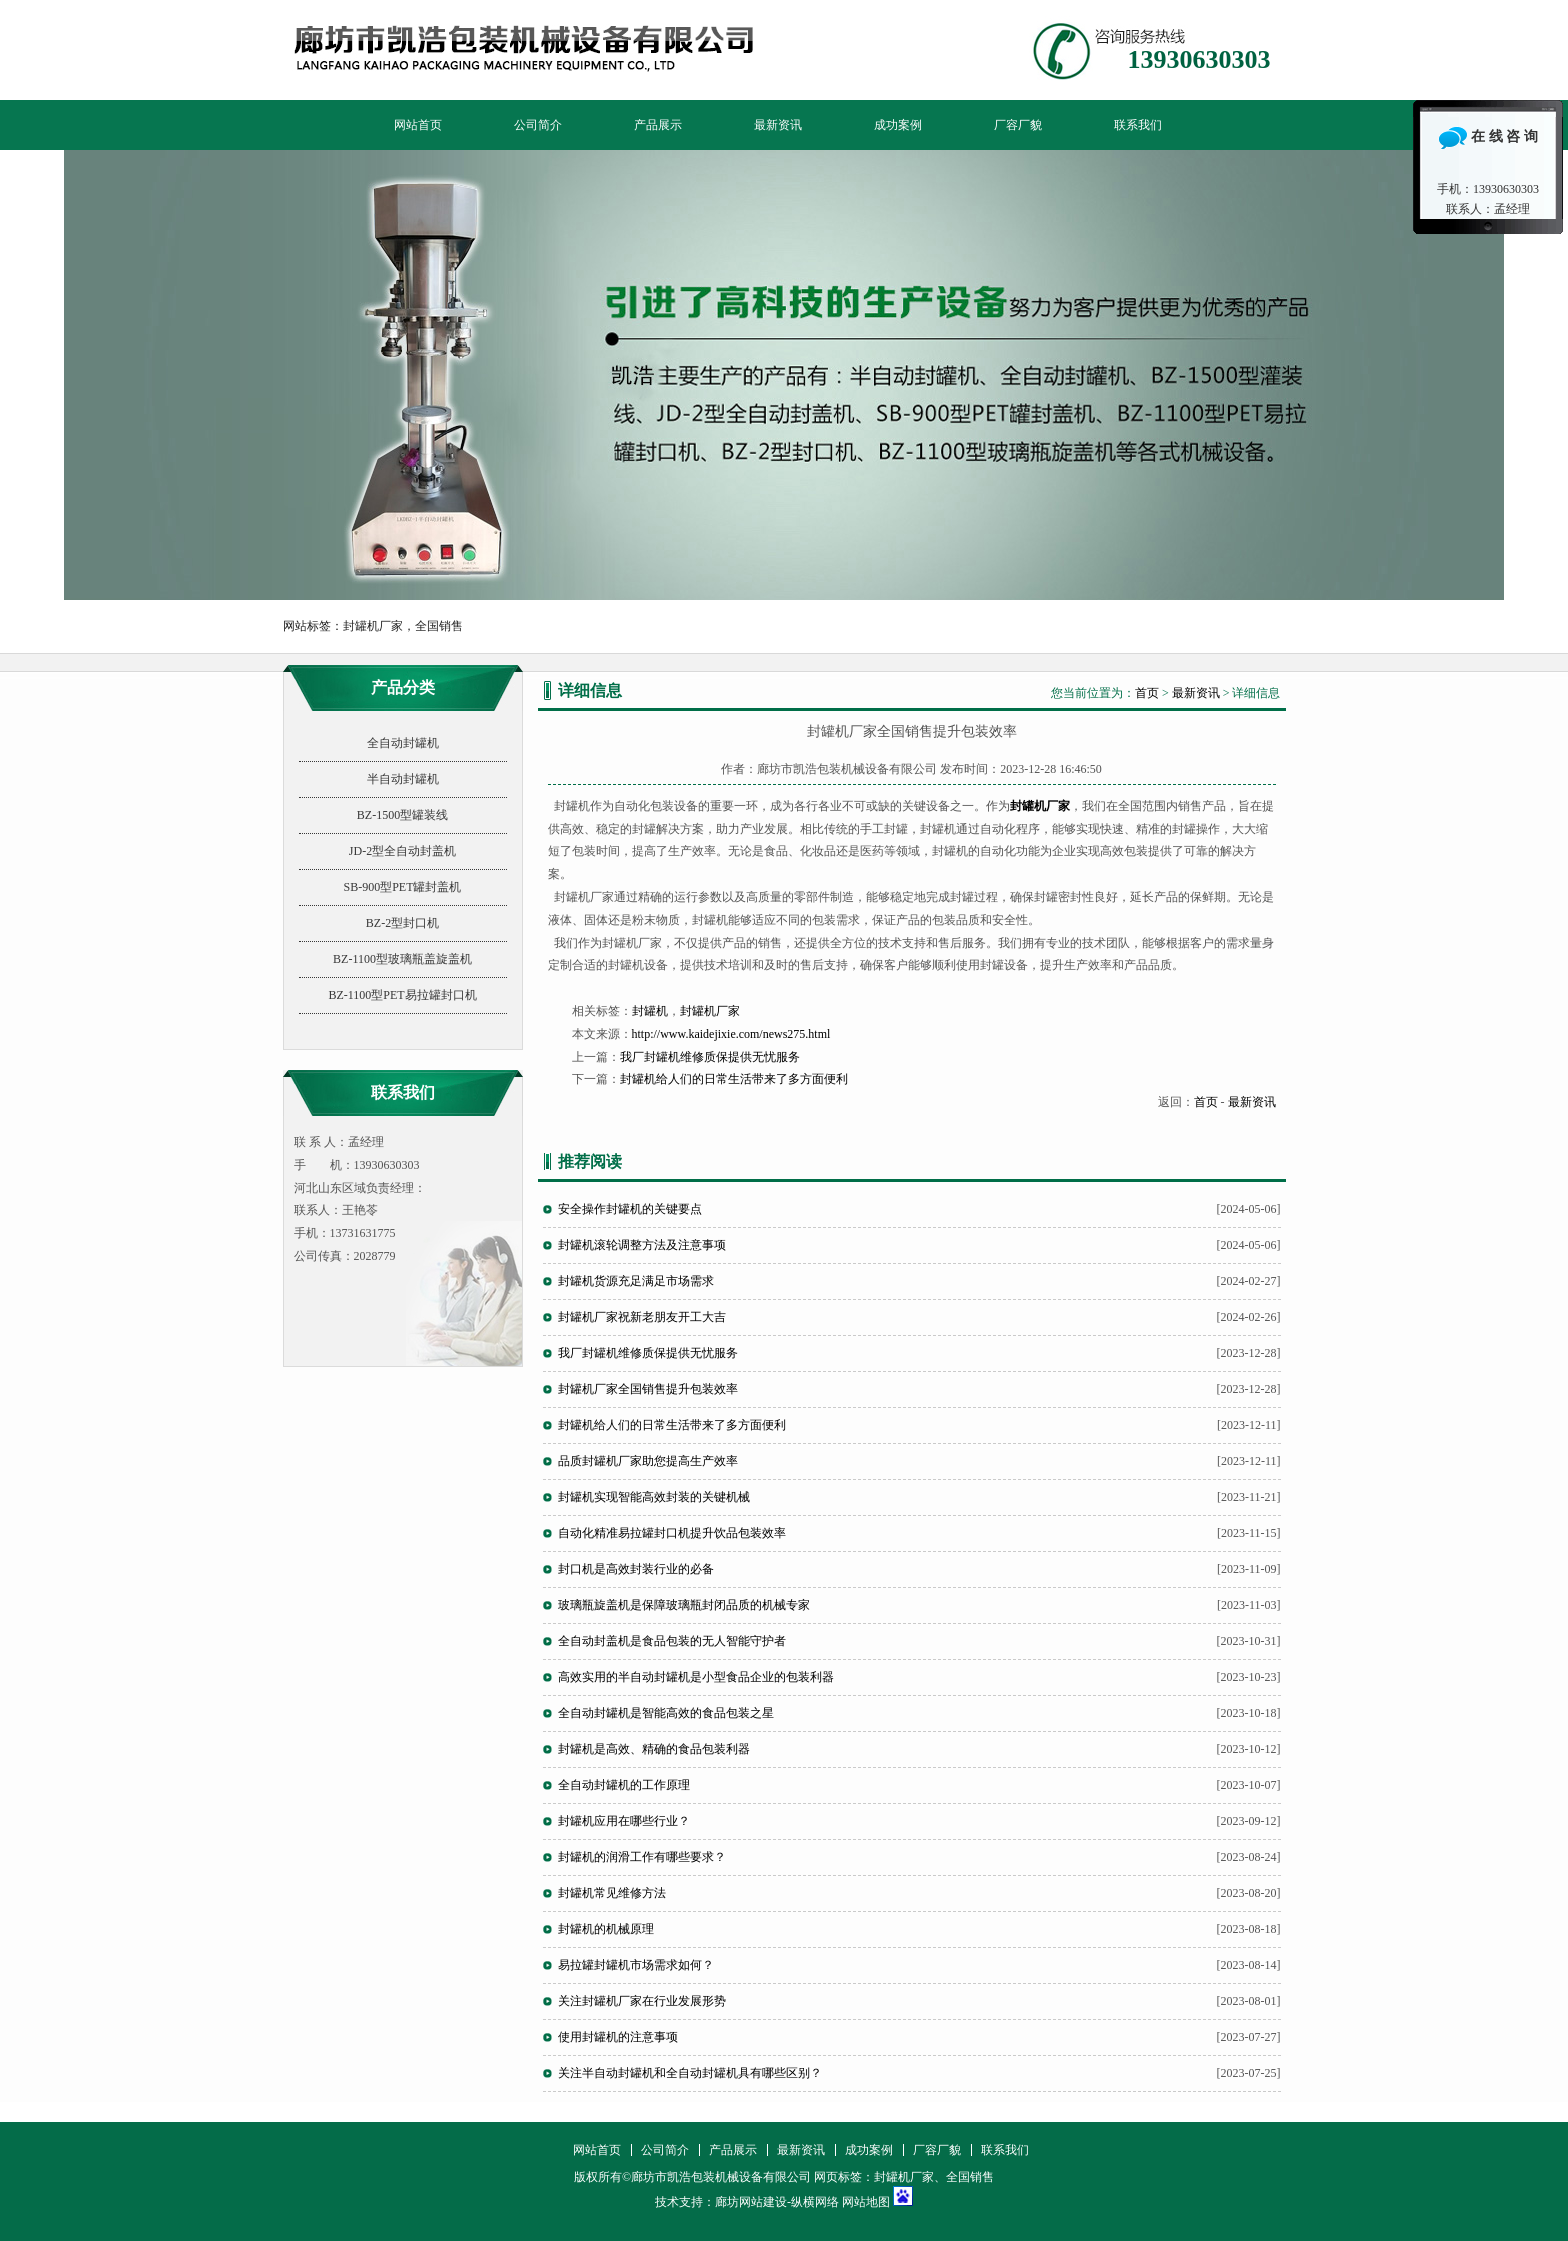  What do you see at coordinates (403, 779) in the screenshot?
I see `半自动封罐机` at bounding box center [403, 779].